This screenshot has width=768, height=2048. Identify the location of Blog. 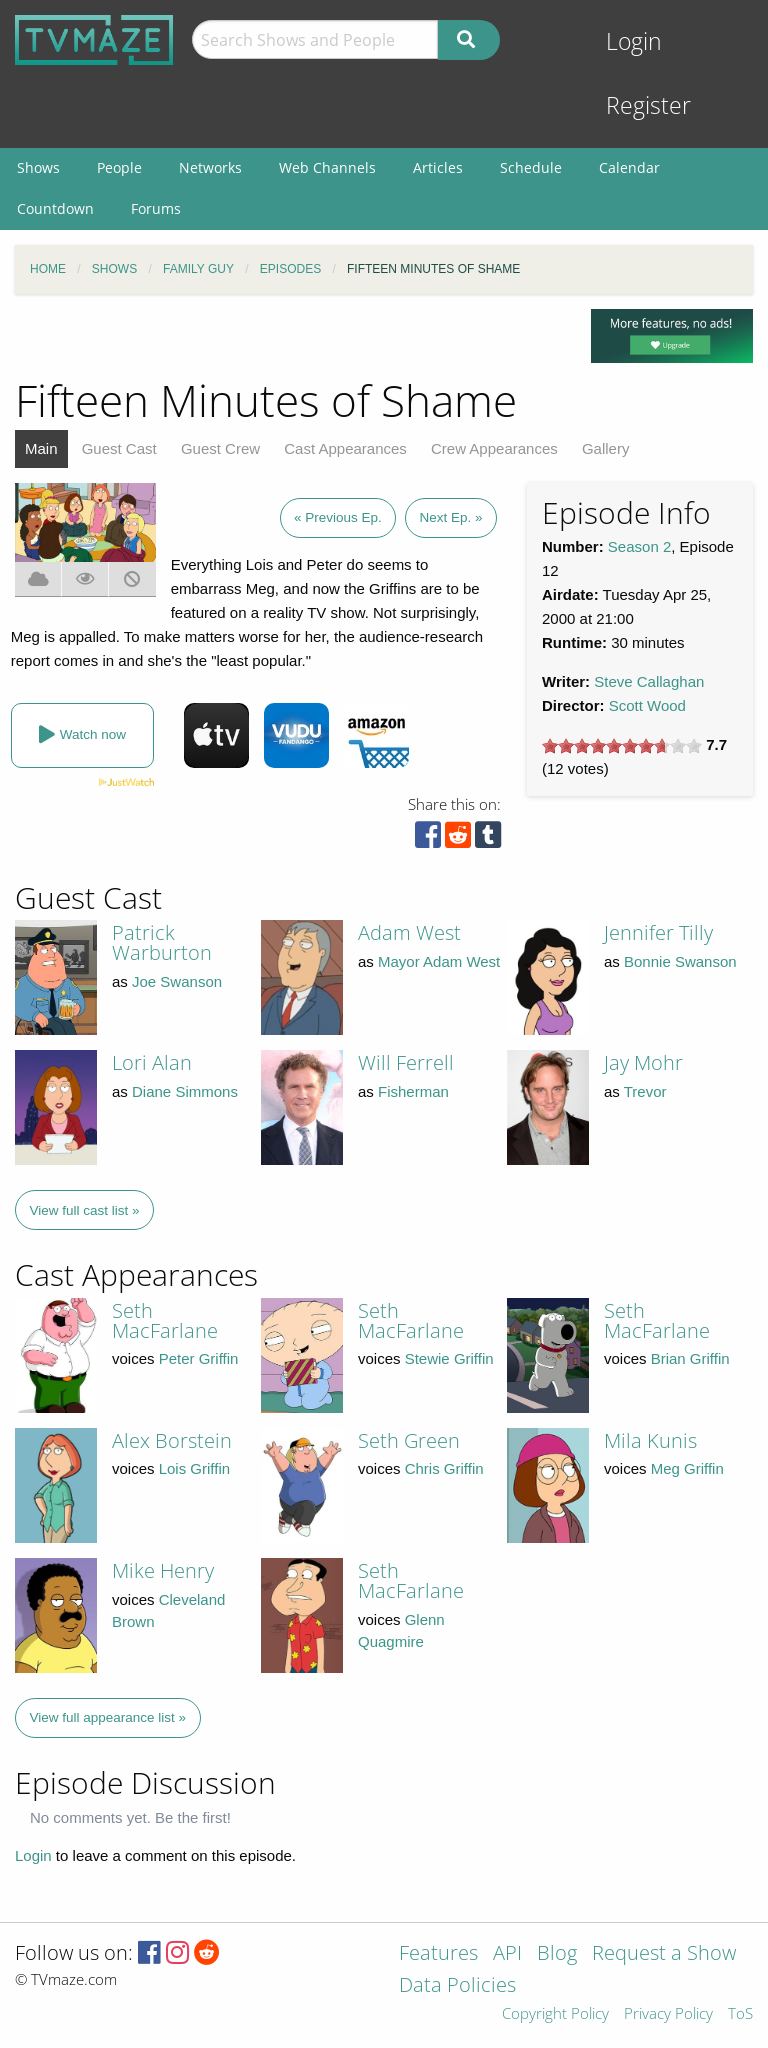
(557, 1954).